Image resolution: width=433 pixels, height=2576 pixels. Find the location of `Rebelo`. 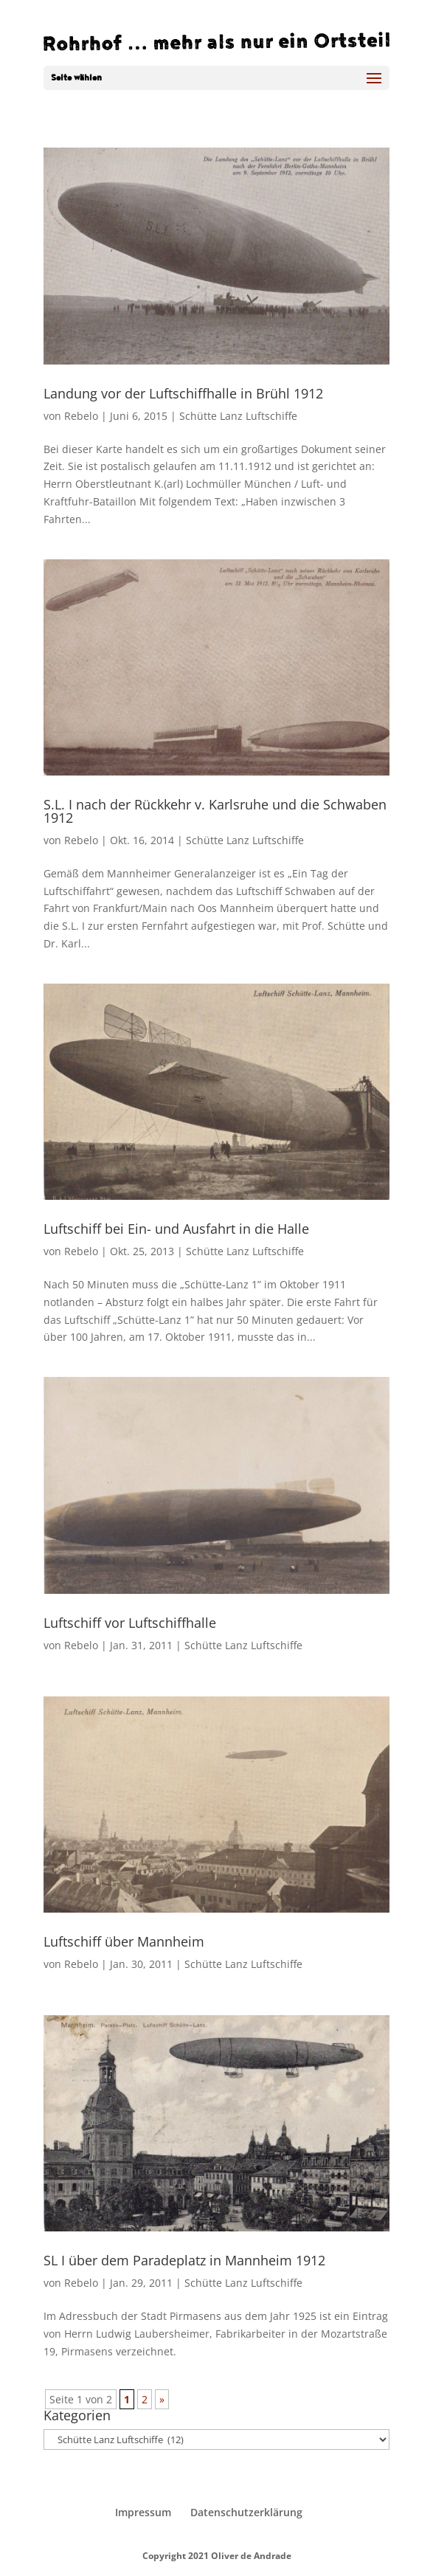

Rebelo is located at coordinates (81, 416).